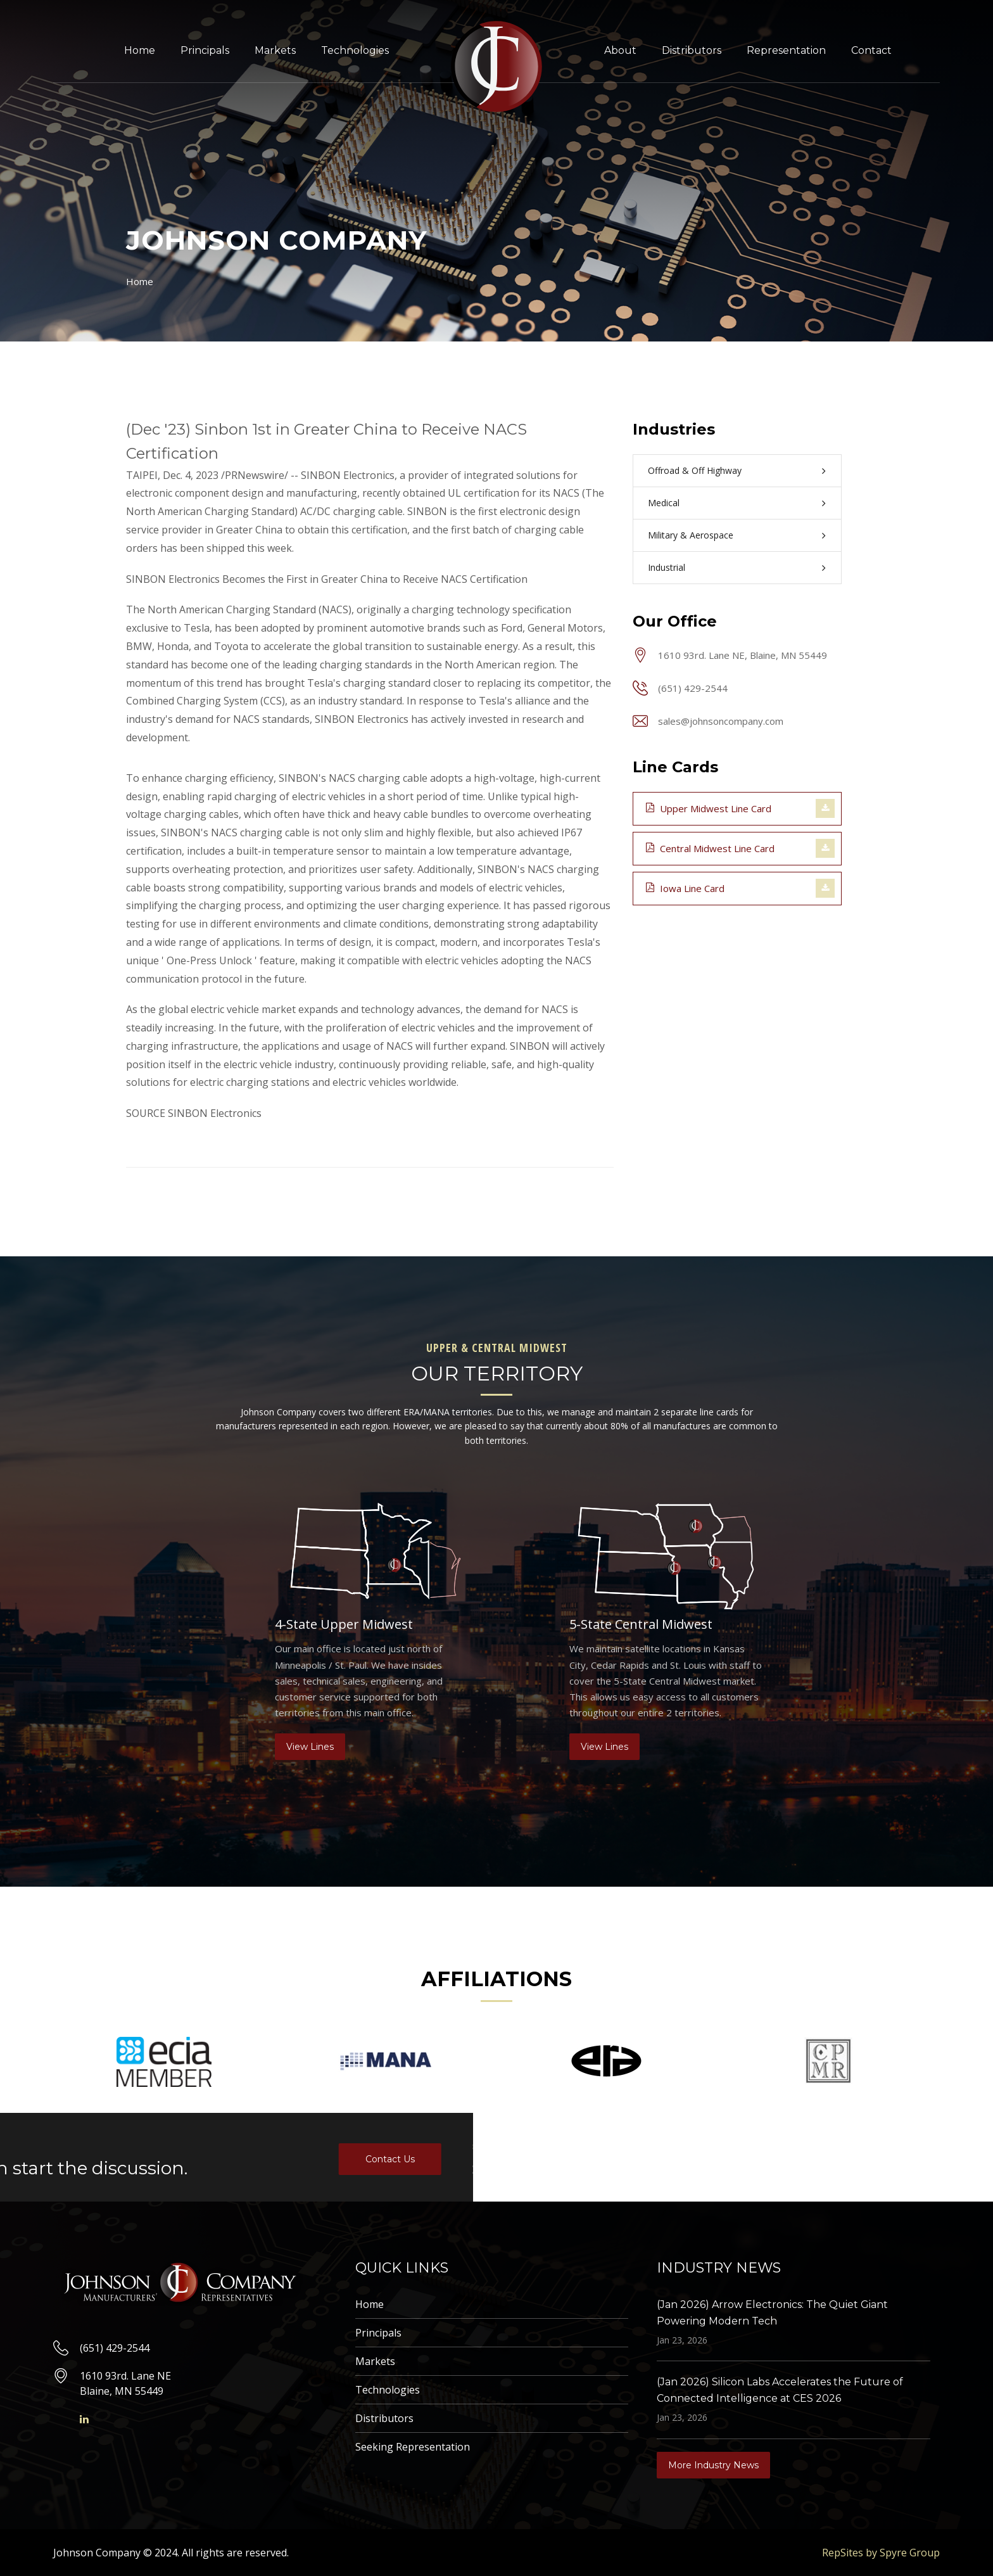 The height and width of the screenshot is (2576, 993). I want to click on View Lines, so click(310, 1746).